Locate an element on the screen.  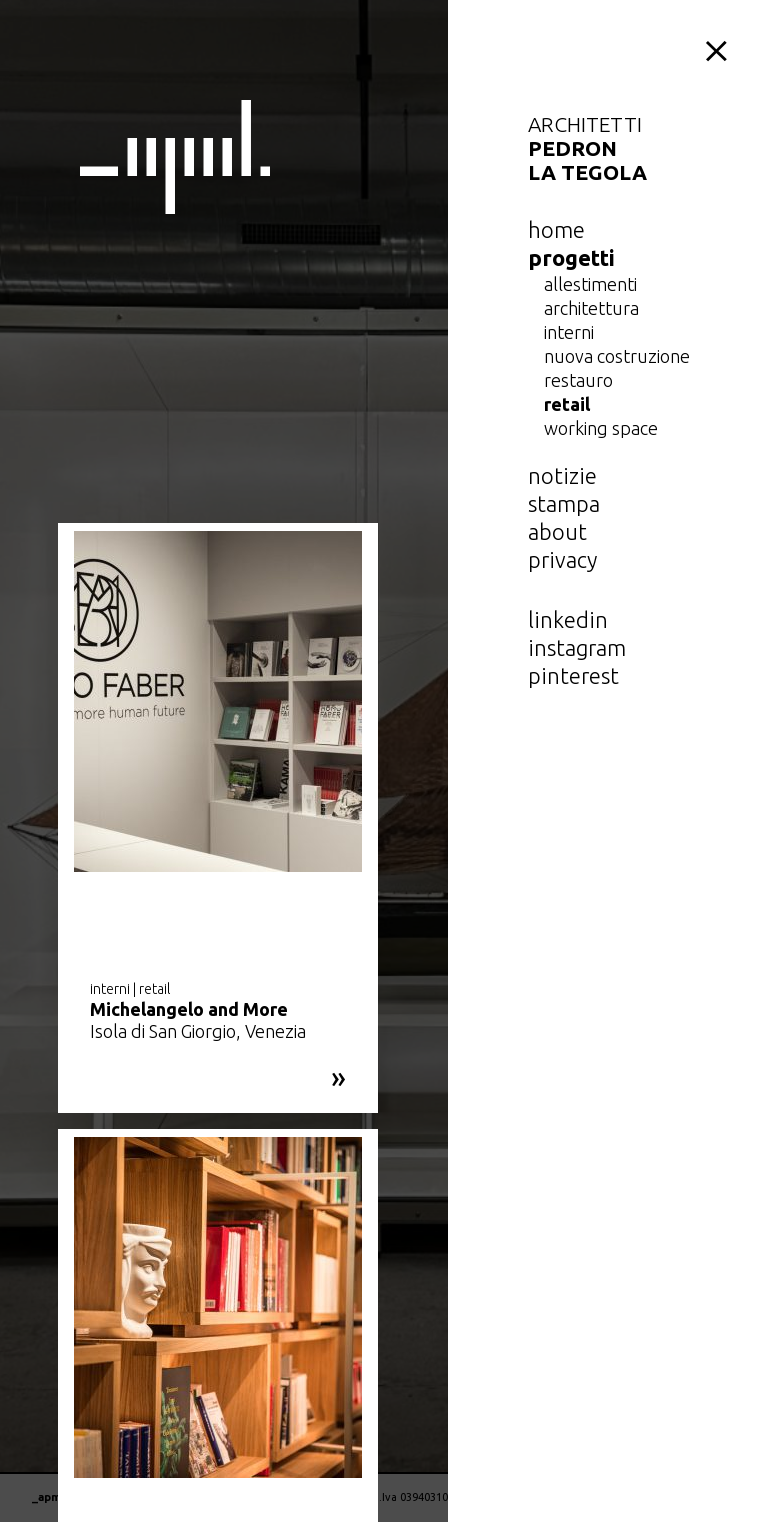
retail is located at coordinates (567, 404).